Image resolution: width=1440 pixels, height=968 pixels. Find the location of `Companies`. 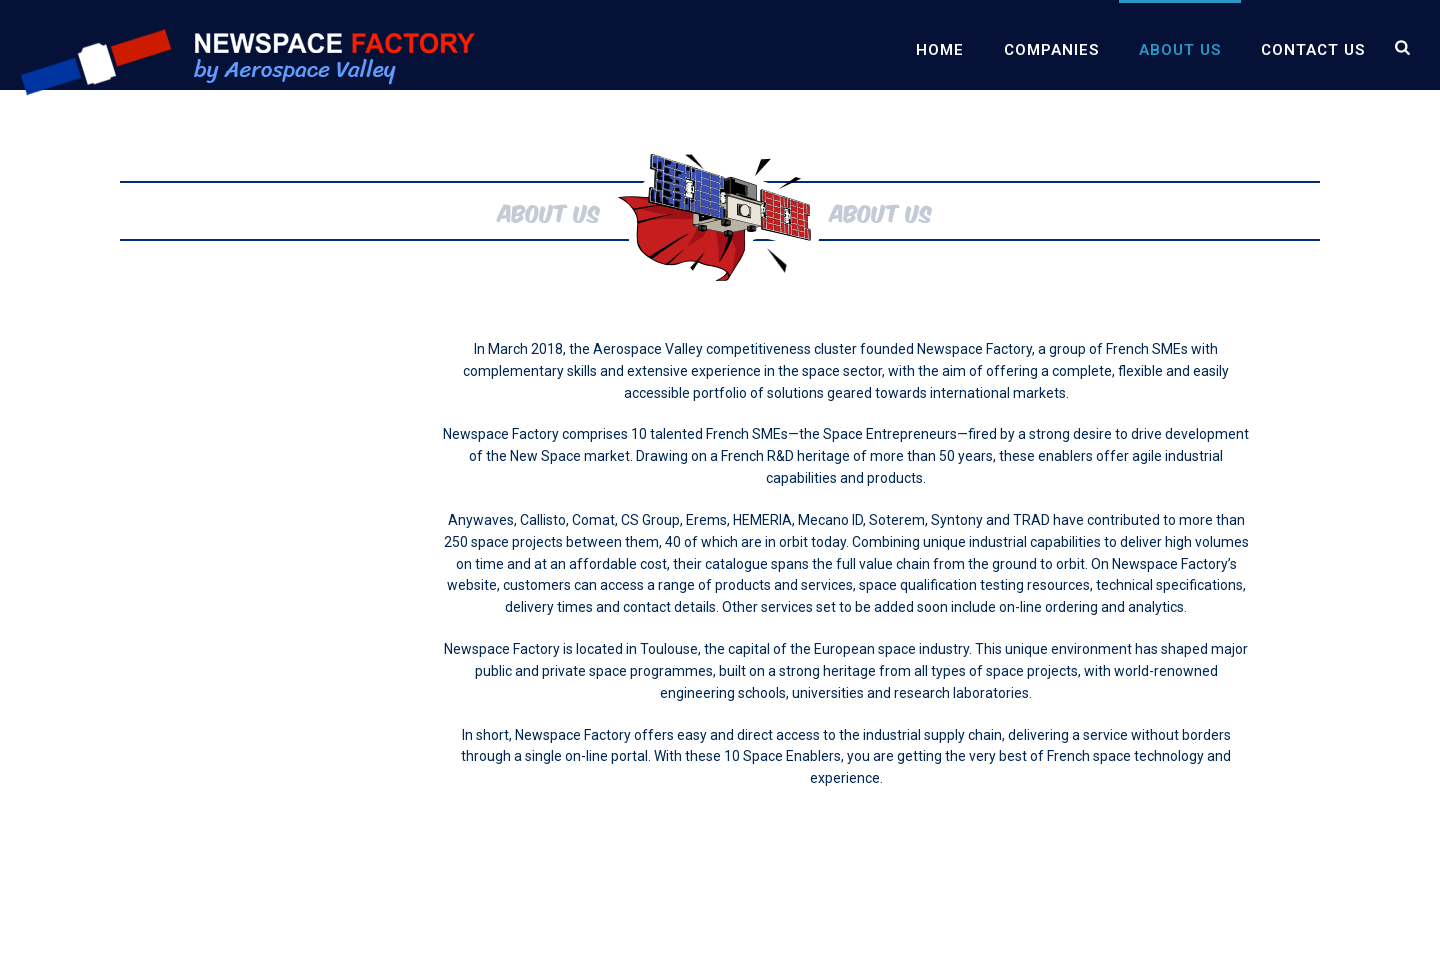

Companies is located at coordinates (1051, 50).